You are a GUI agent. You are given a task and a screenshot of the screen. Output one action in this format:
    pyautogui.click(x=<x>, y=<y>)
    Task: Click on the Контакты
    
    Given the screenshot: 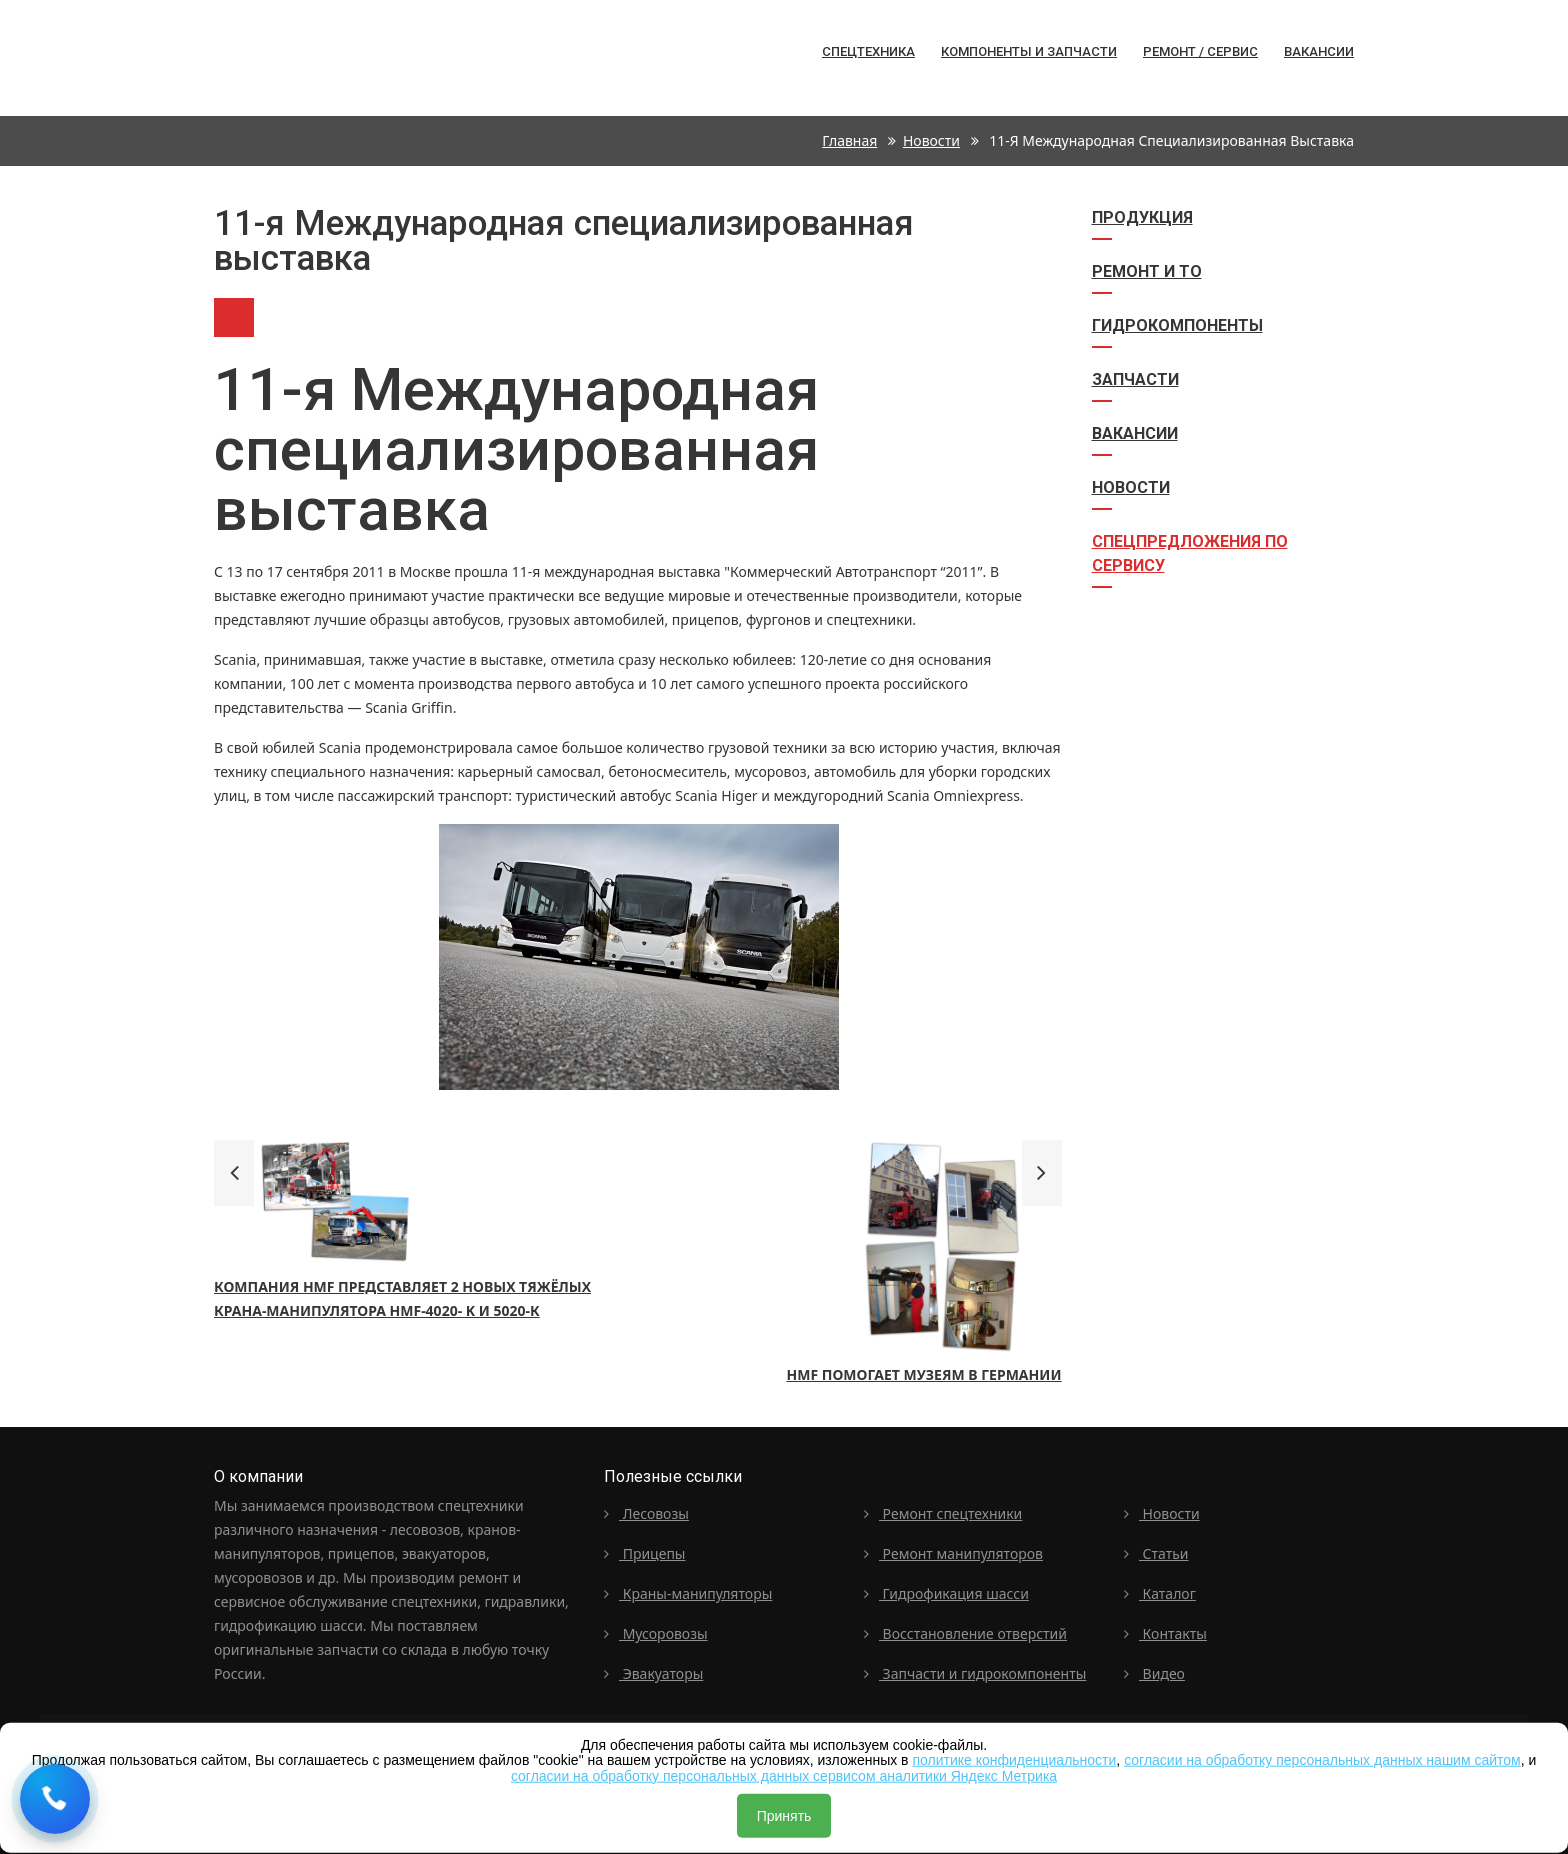 What is the action you would take?
    pyautogui.click(x=1165, y=1633)
    